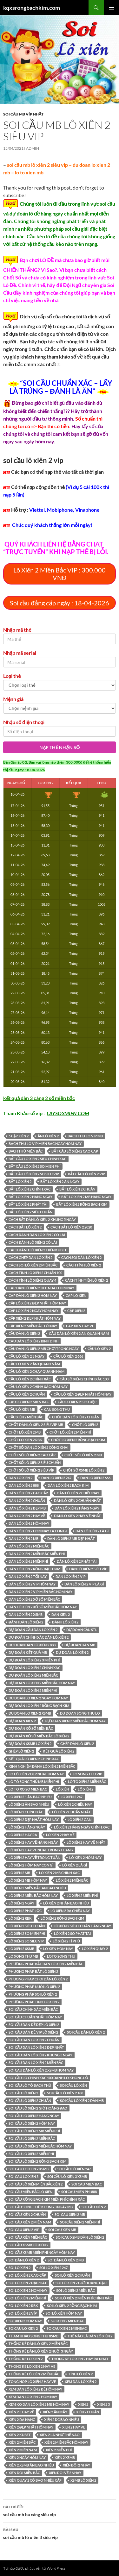 The width and height of the screenshot is (119, 2576). I want to click on cầu lô xiên 2 đẹp nhất hôm nay, so click(82, 1394).